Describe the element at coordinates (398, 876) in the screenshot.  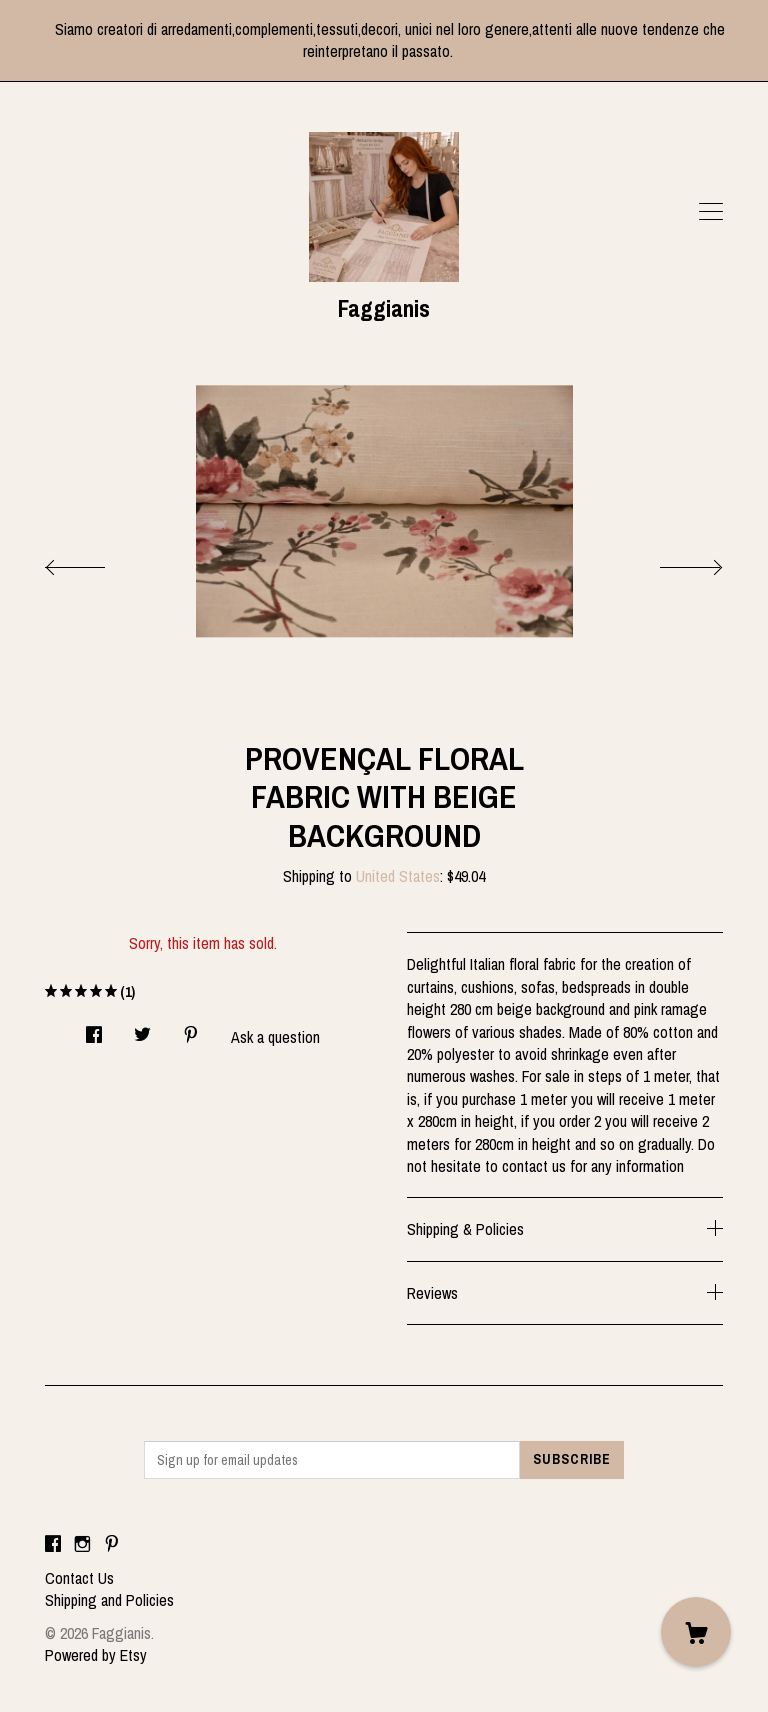
I see `United States` at that location.